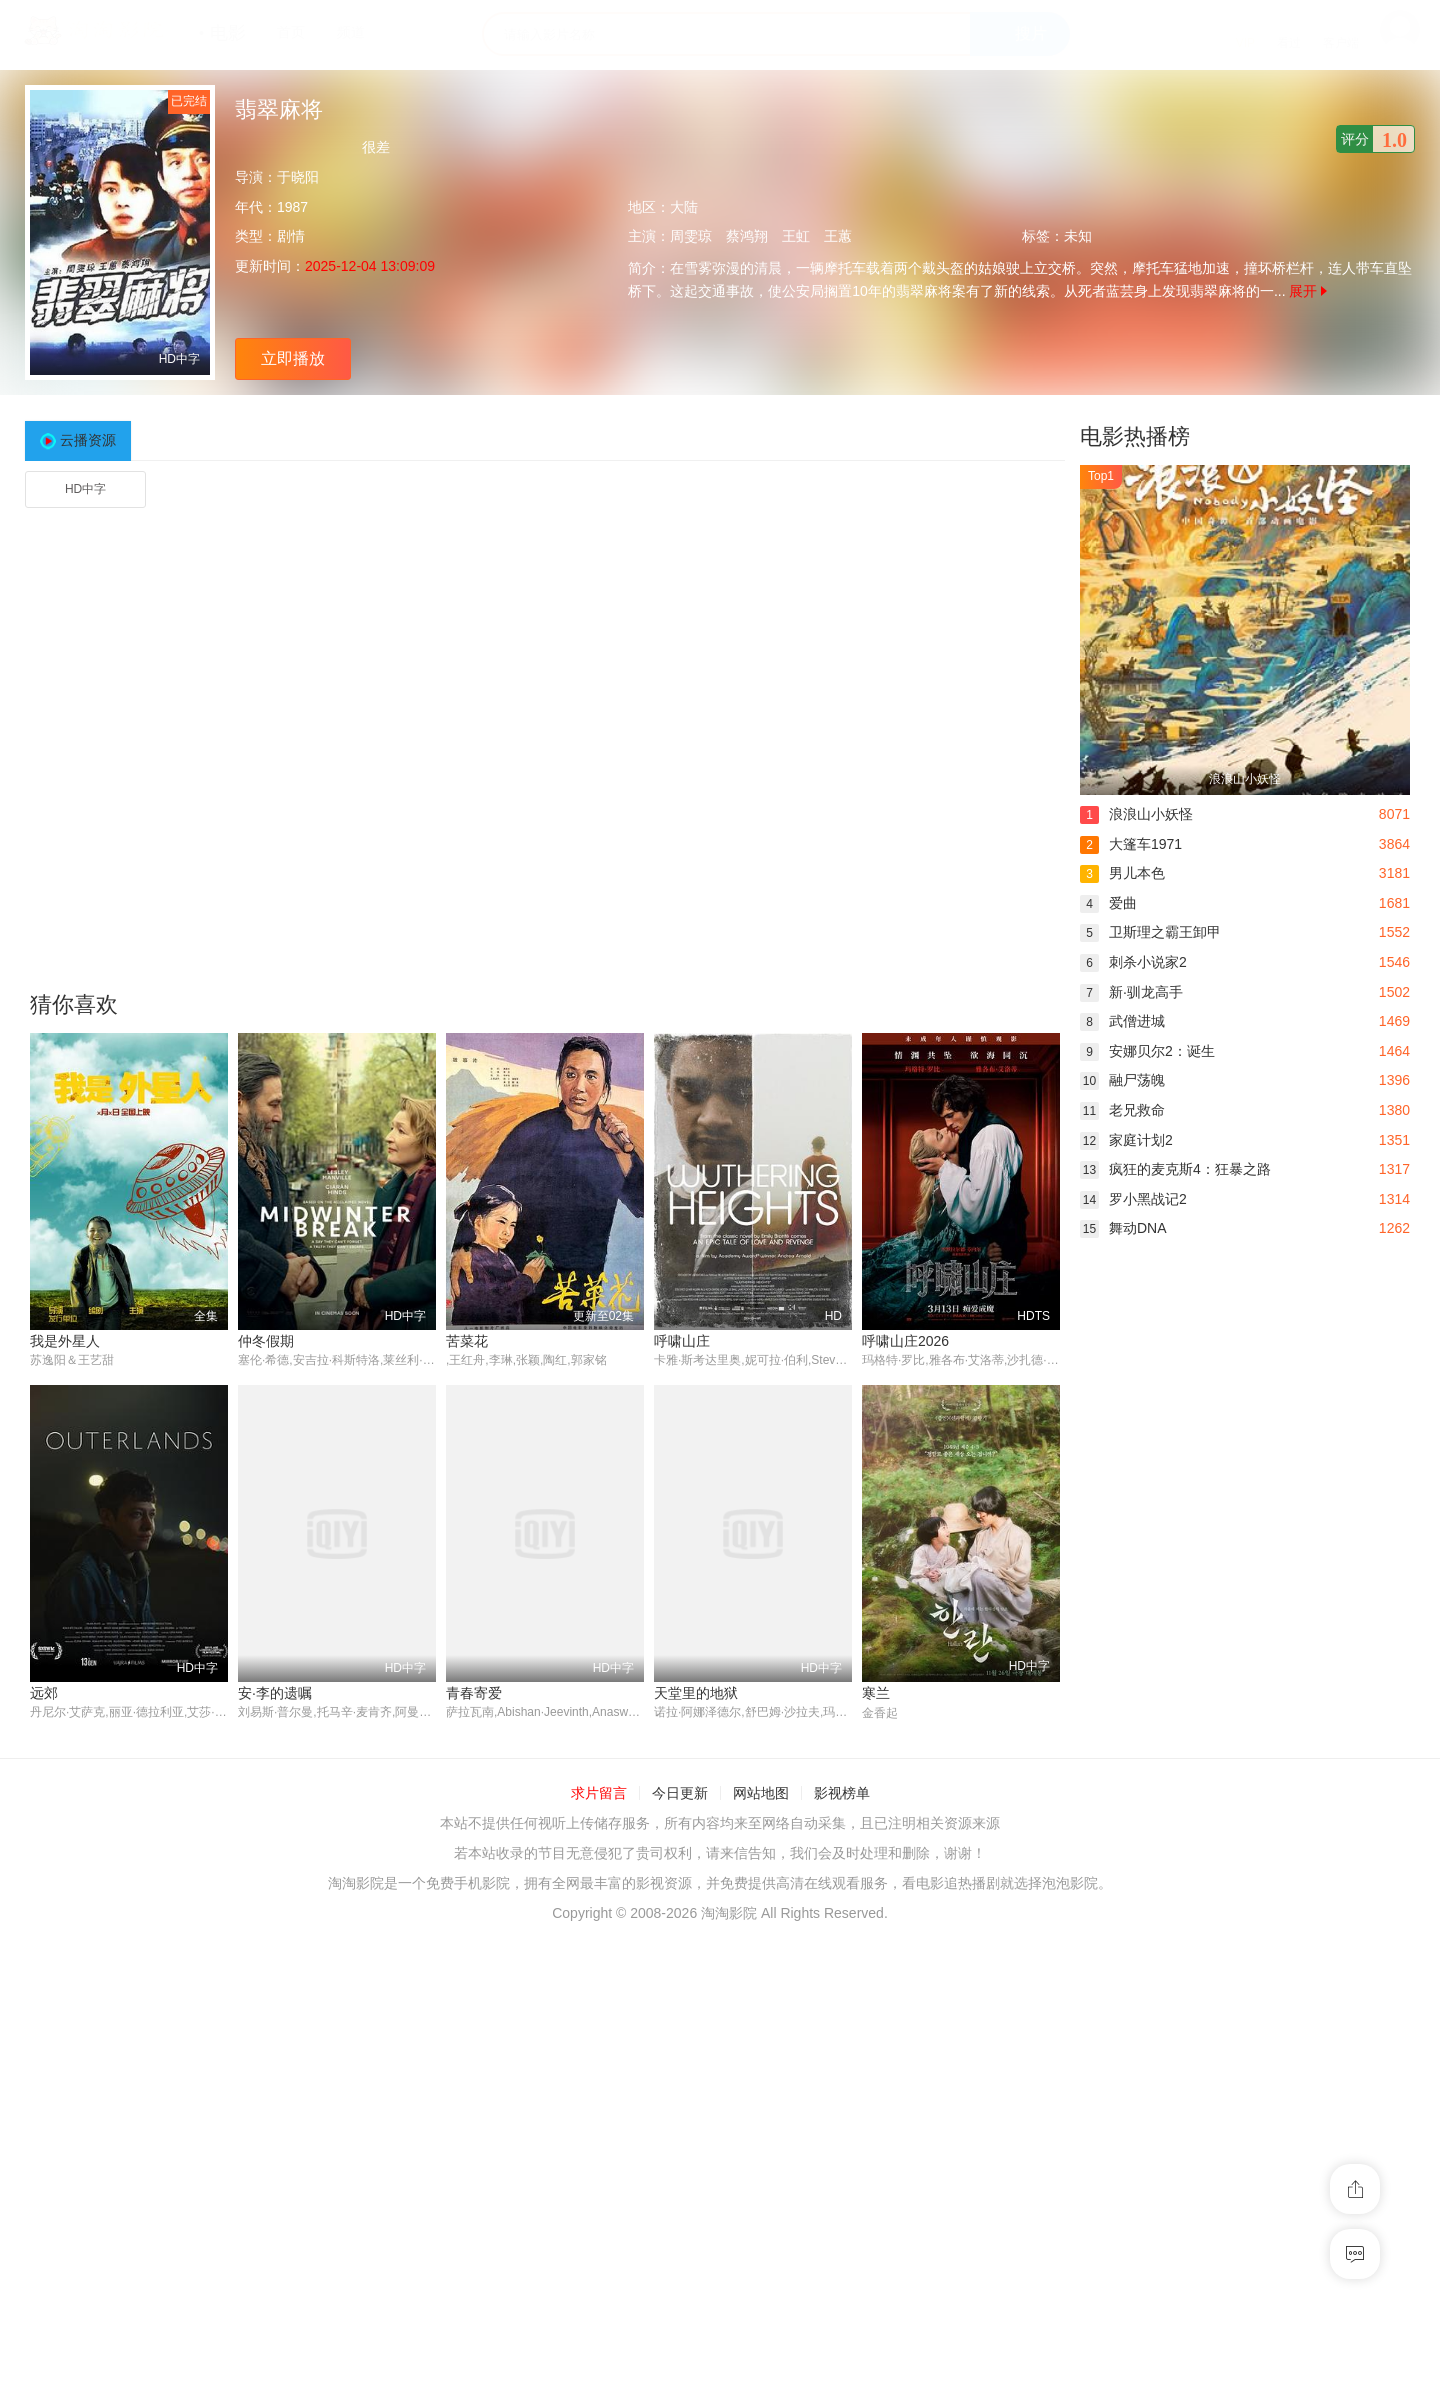 This screenshot has width=1440, height=2389. What do you see at coordinates (838, 236) in the screenshot?
I see `王蕙` at bounding box center [838, 236].